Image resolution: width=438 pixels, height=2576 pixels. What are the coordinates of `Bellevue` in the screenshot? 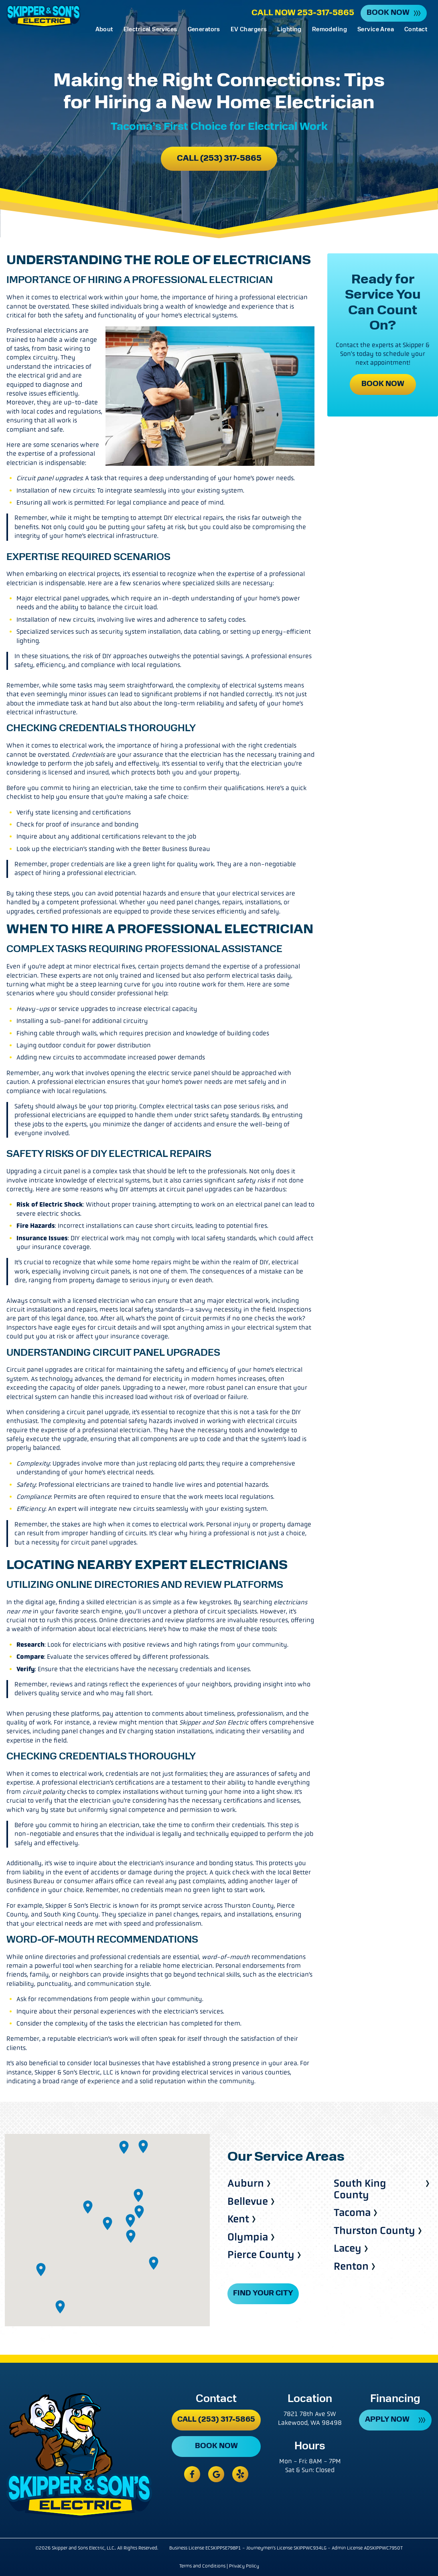 It's located at (247, 2202).